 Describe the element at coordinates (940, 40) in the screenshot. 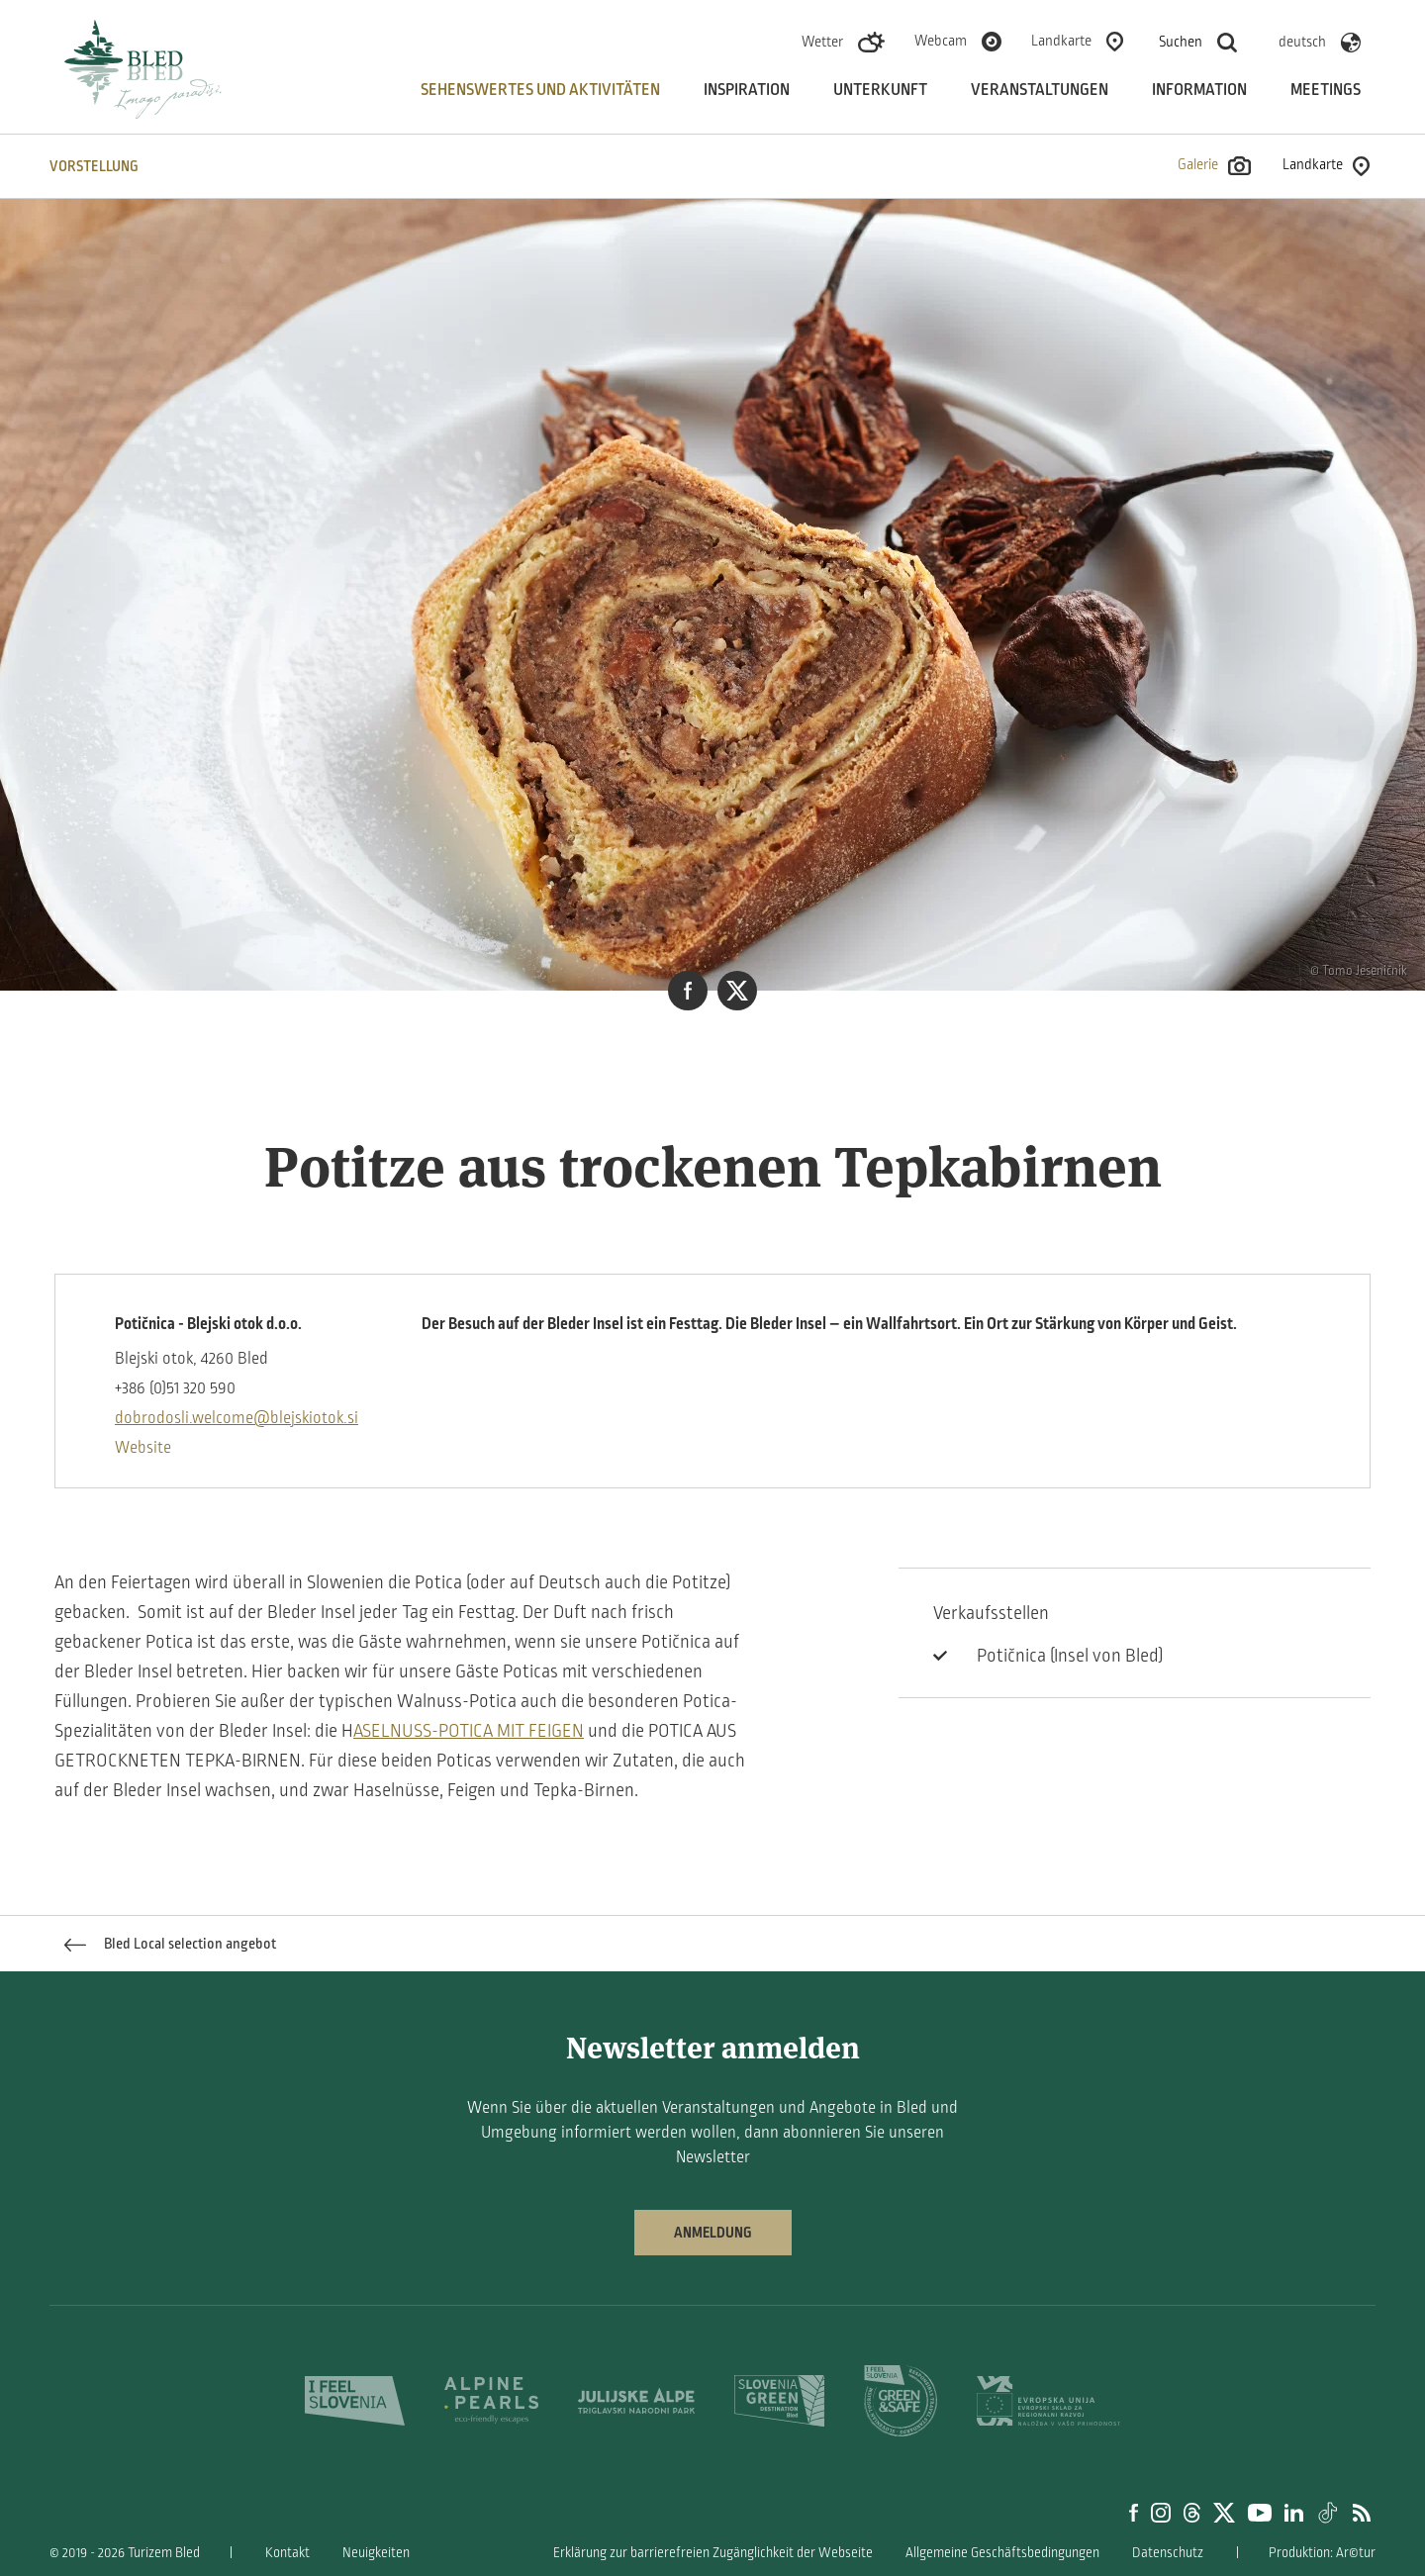

I see `Webcam` at that location.